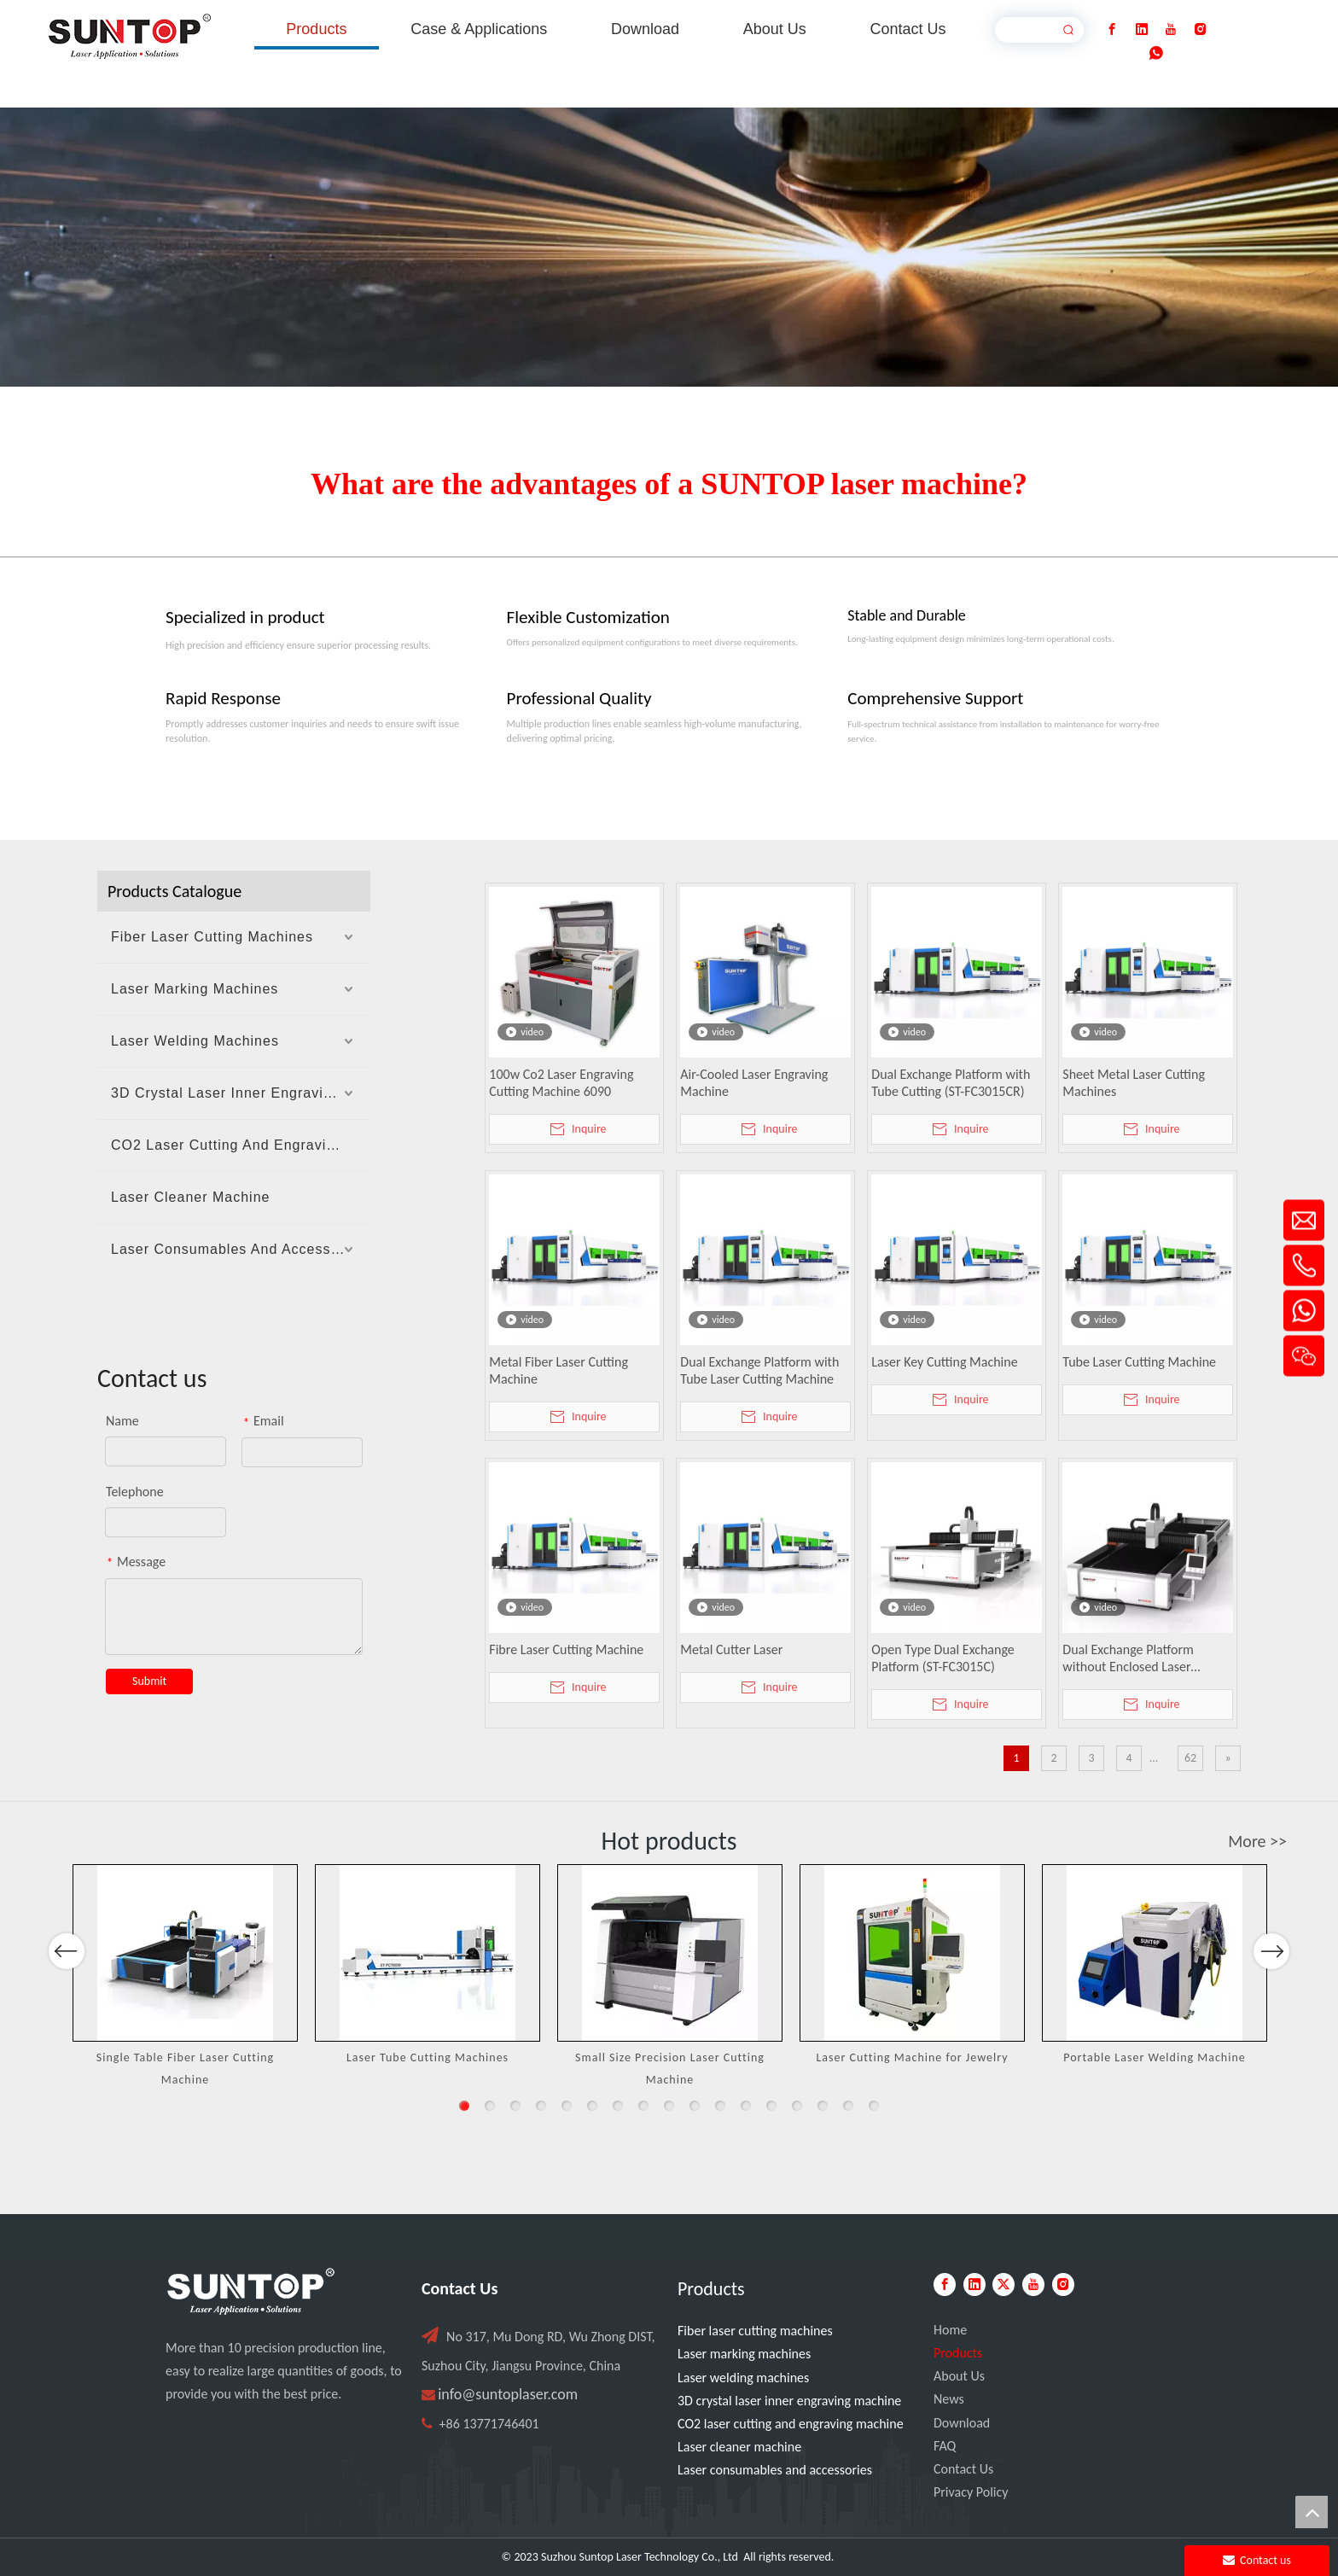  I want to click on Sheet Metal Laser Cutting Machines, so click(1133, 1082).